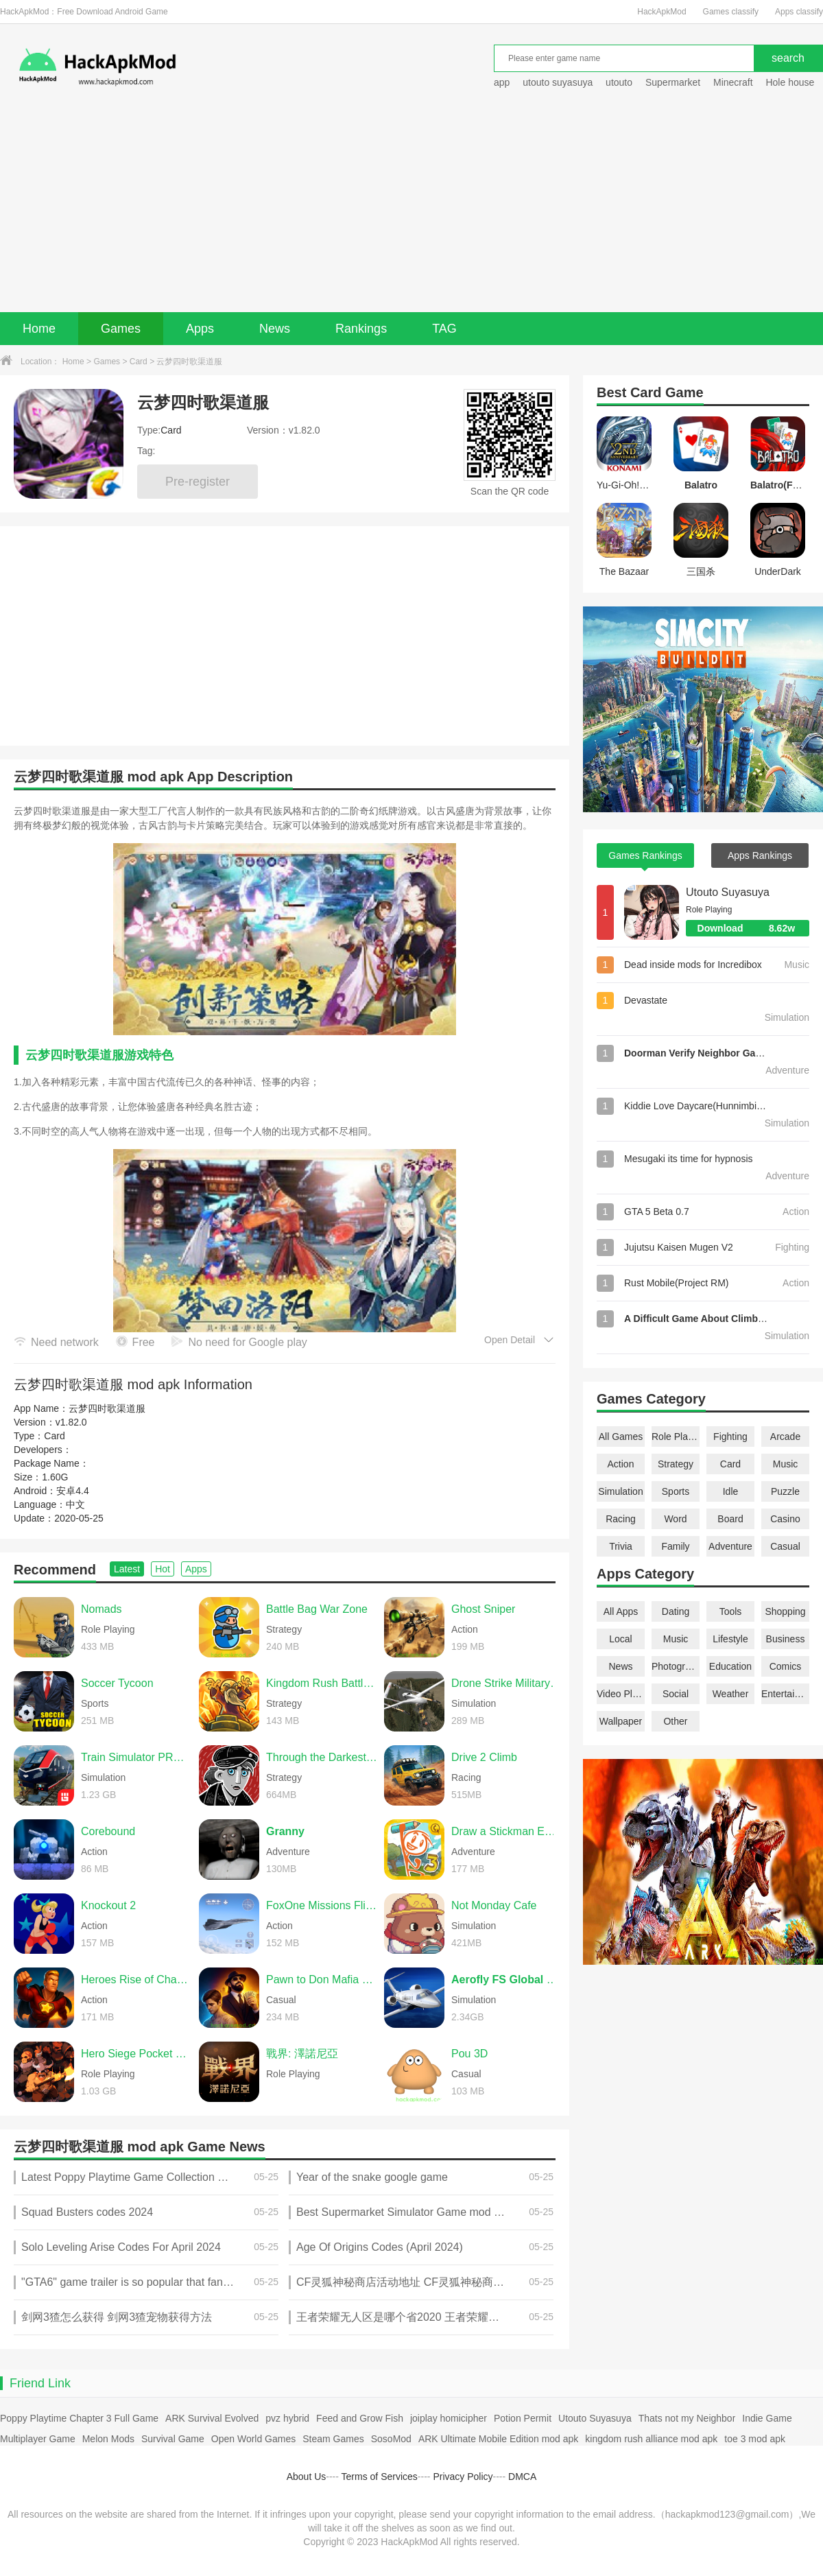  I want to click on Casino, so click(785, 1518).